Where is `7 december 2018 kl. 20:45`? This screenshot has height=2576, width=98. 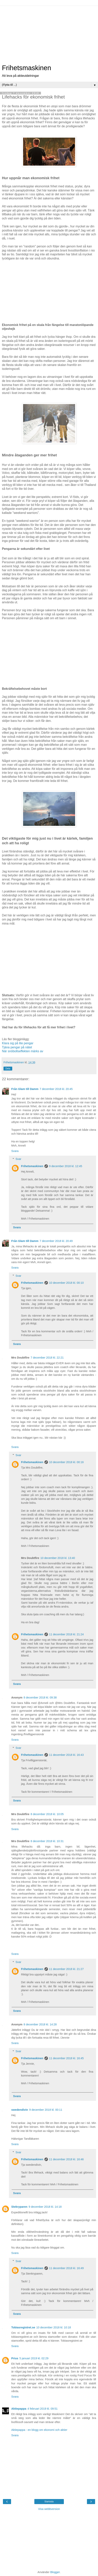 7 december 2018 kl. 20:45 is located at coordinates (56, 1089).